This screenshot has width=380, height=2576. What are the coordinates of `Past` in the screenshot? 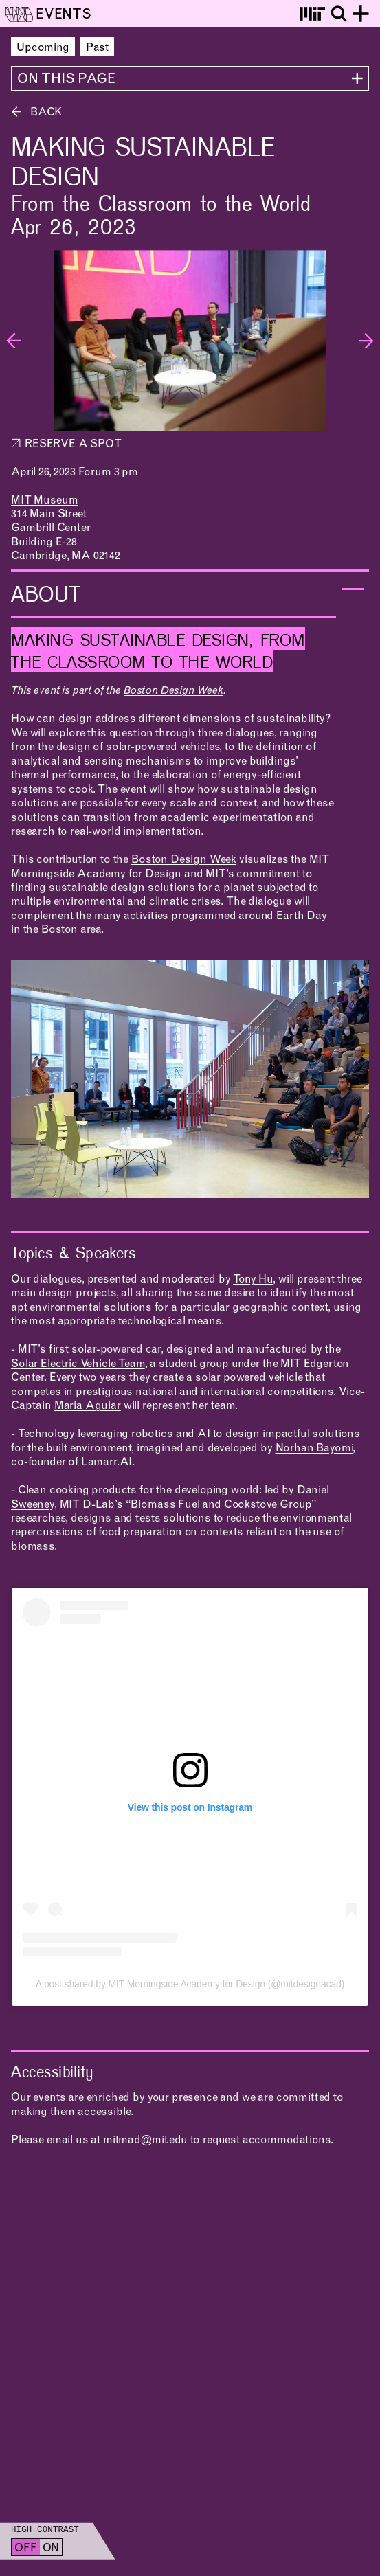 It's located at (97, 48).